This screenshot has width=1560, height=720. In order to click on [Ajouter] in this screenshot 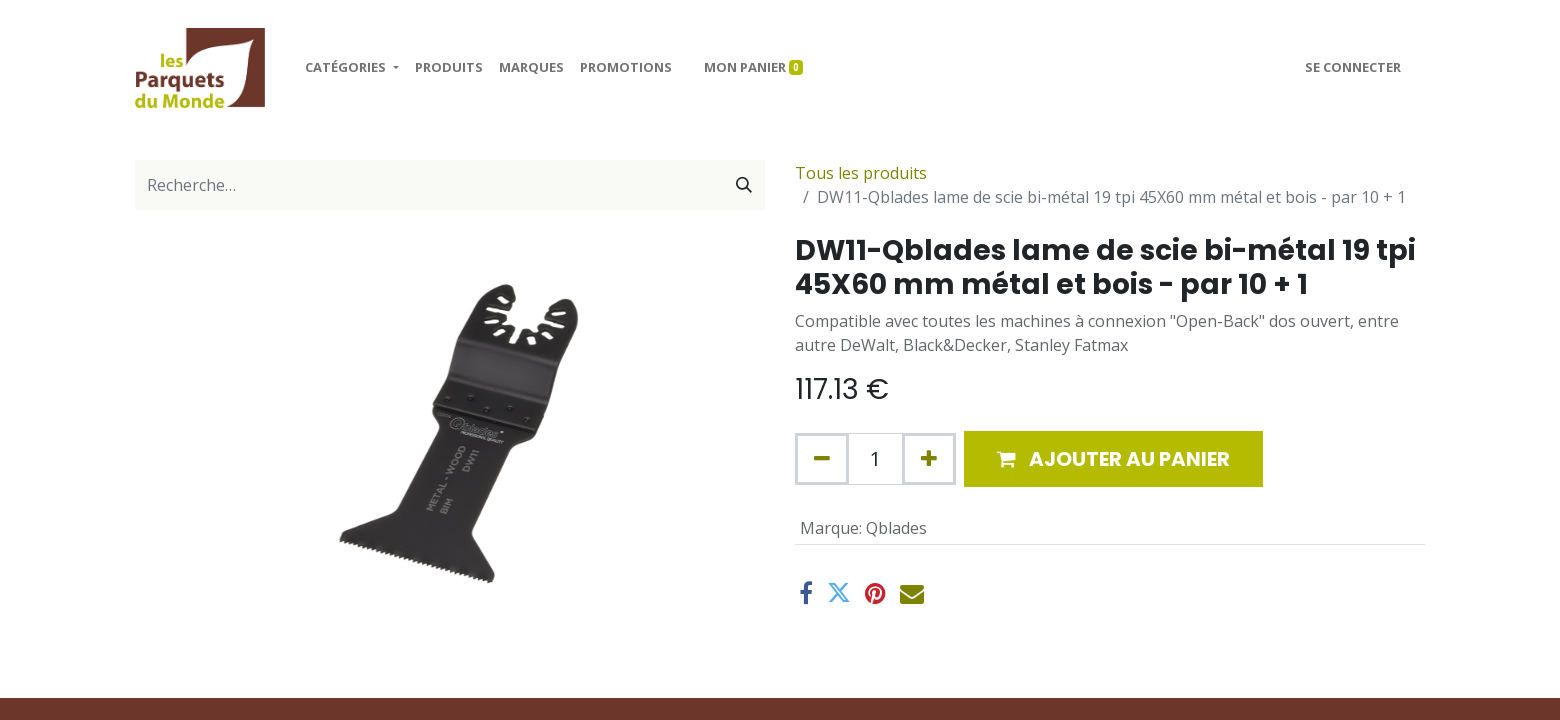, I will do `click(929, 459)`.